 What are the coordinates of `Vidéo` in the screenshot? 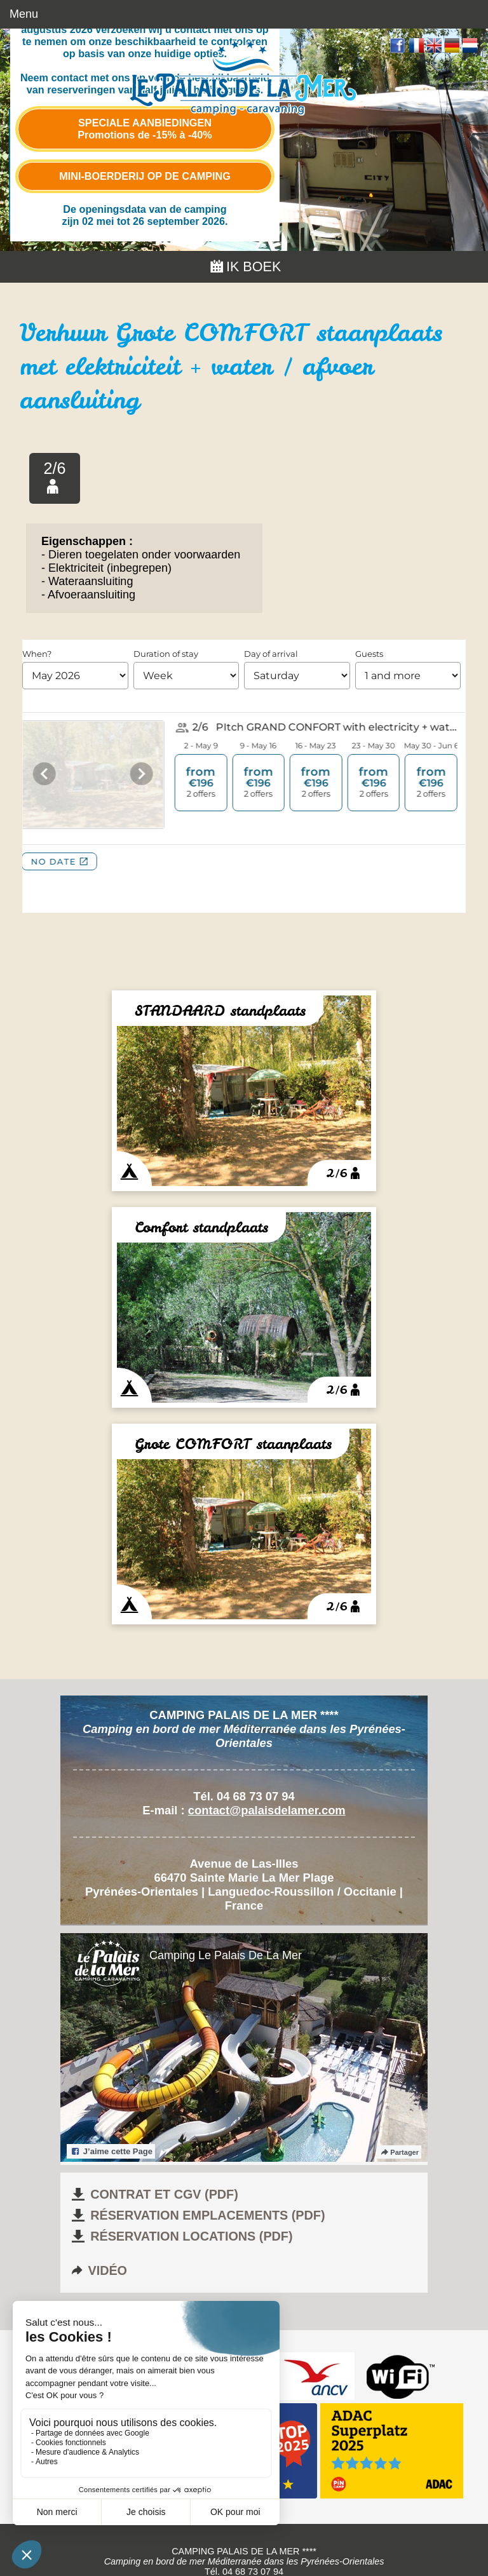 It's located at (98, 2270).